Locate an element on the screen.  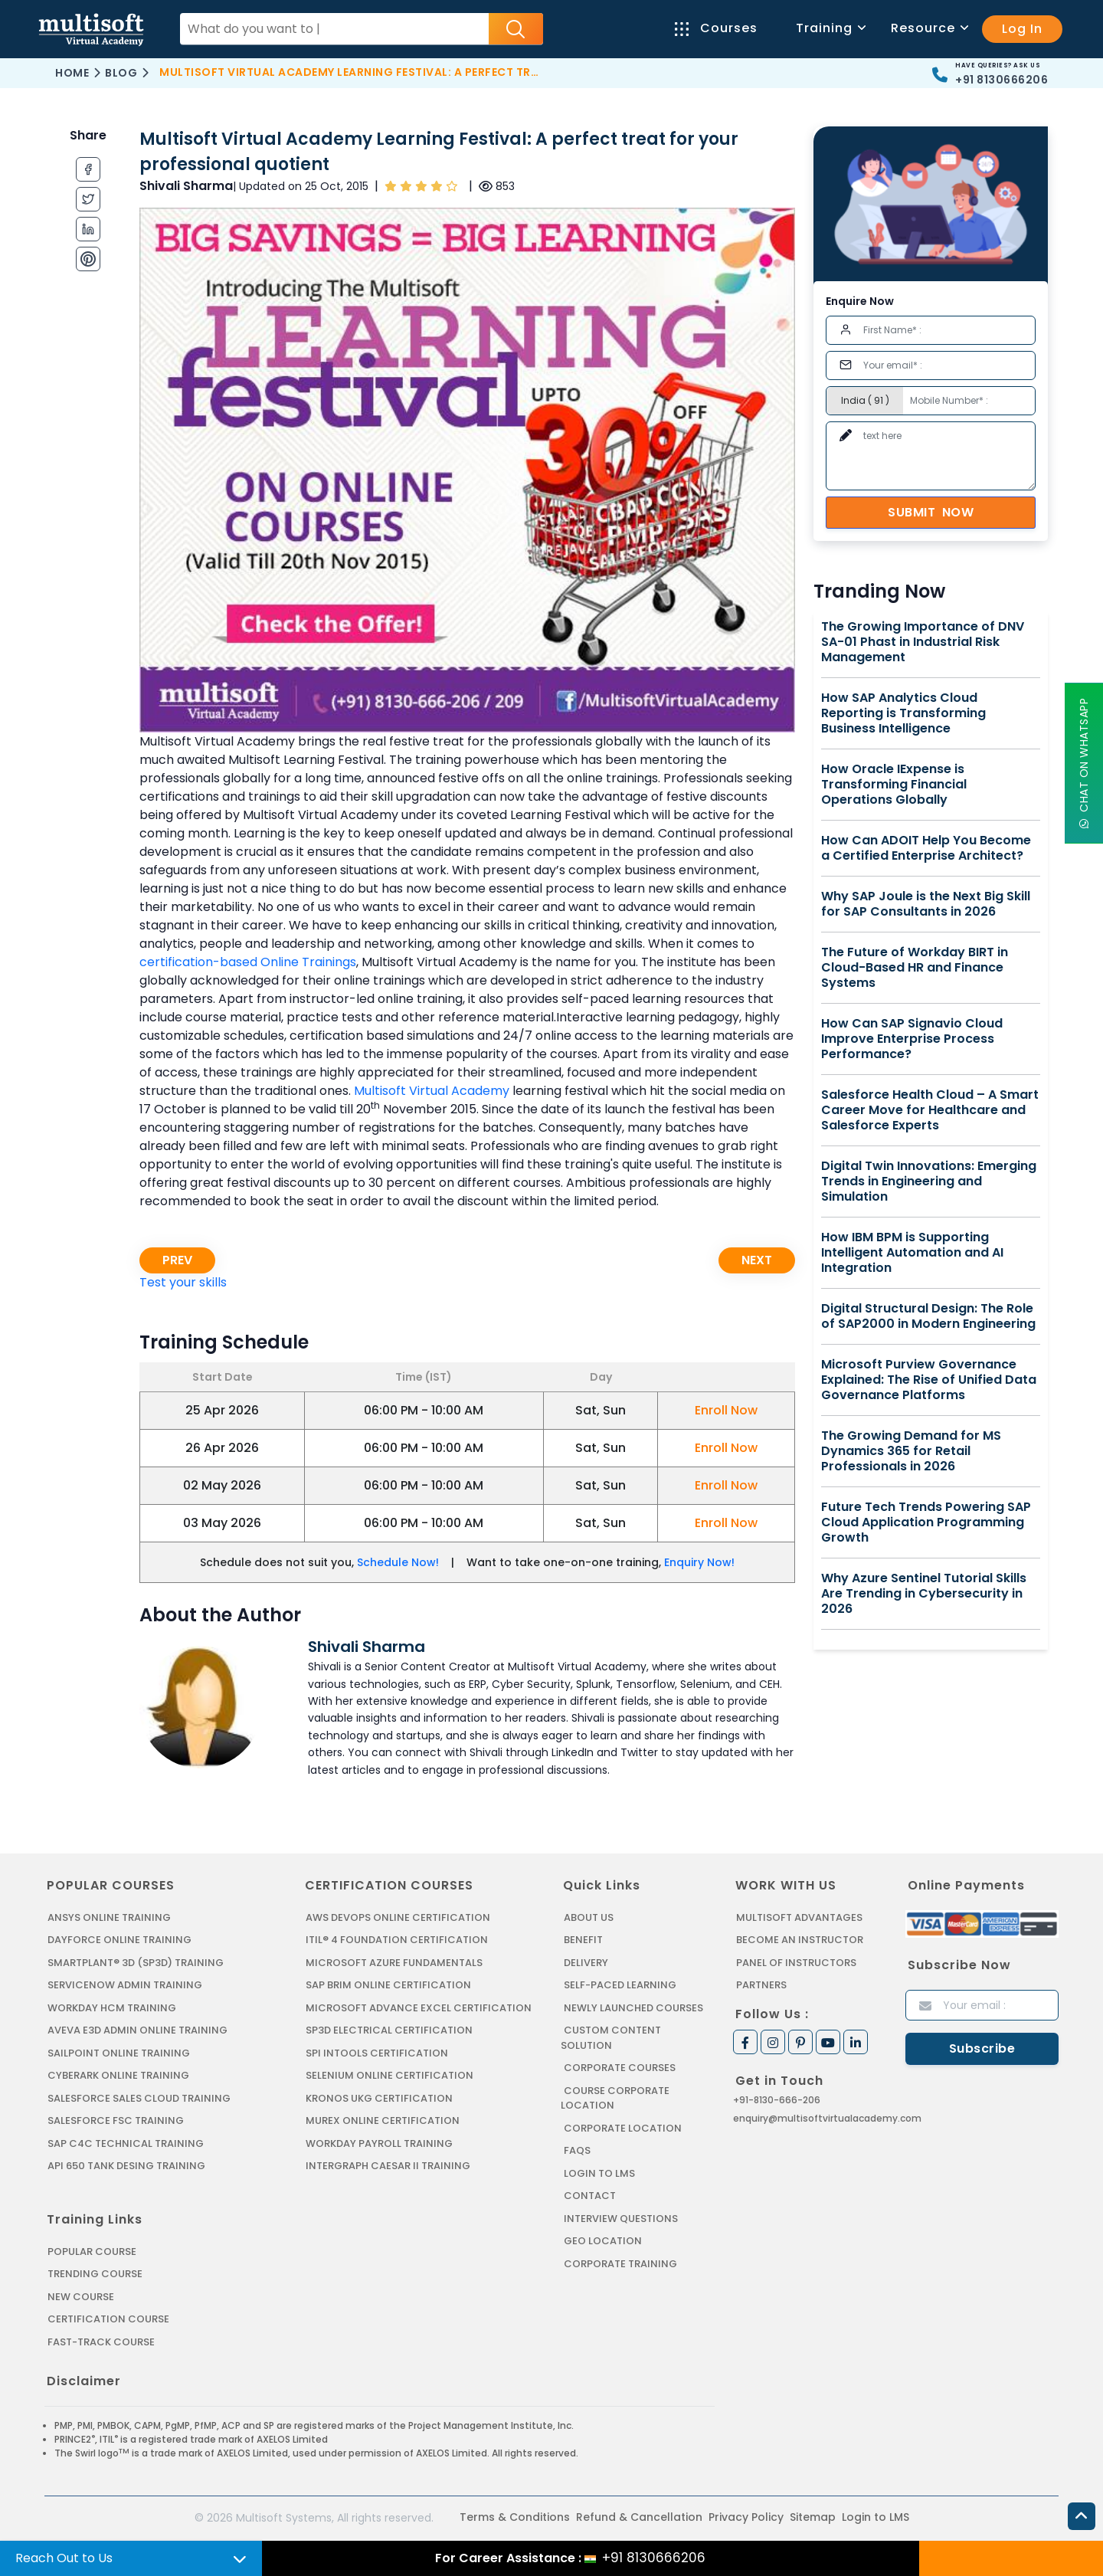
The Growing Demand for MS Dynamics 365 for Retail Professionals in 2026 is located at coordinates (911, 1451).